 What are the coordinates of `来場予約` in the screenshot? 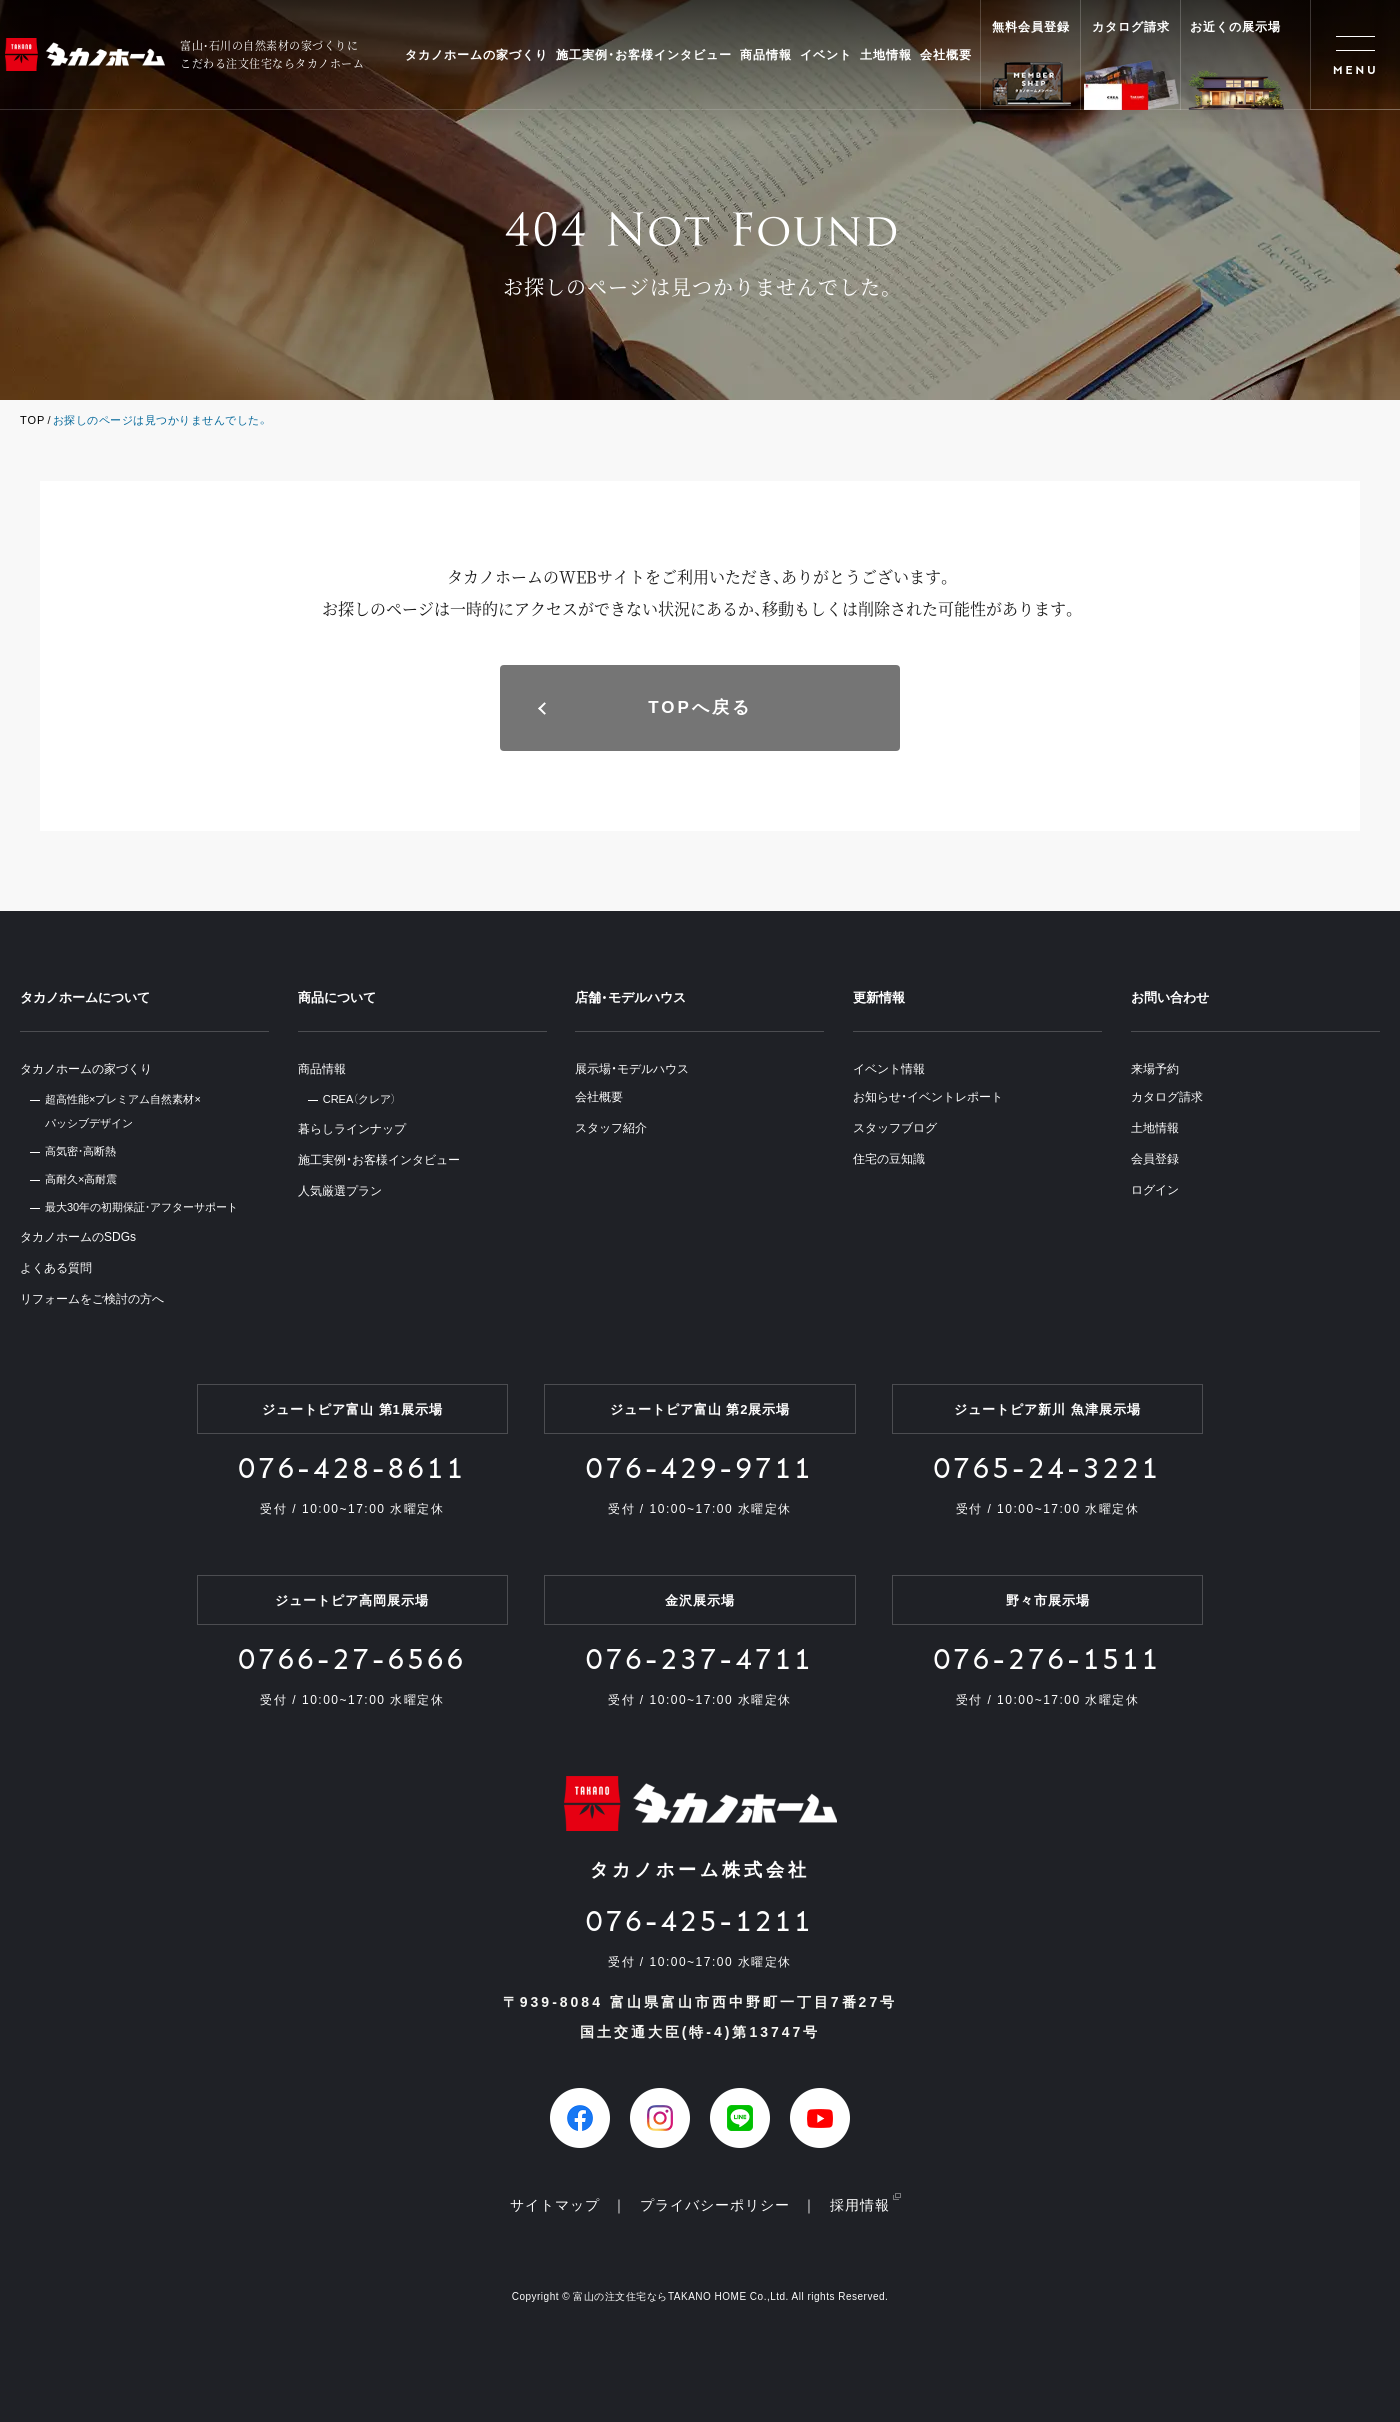 It's located at (1155, 1069).